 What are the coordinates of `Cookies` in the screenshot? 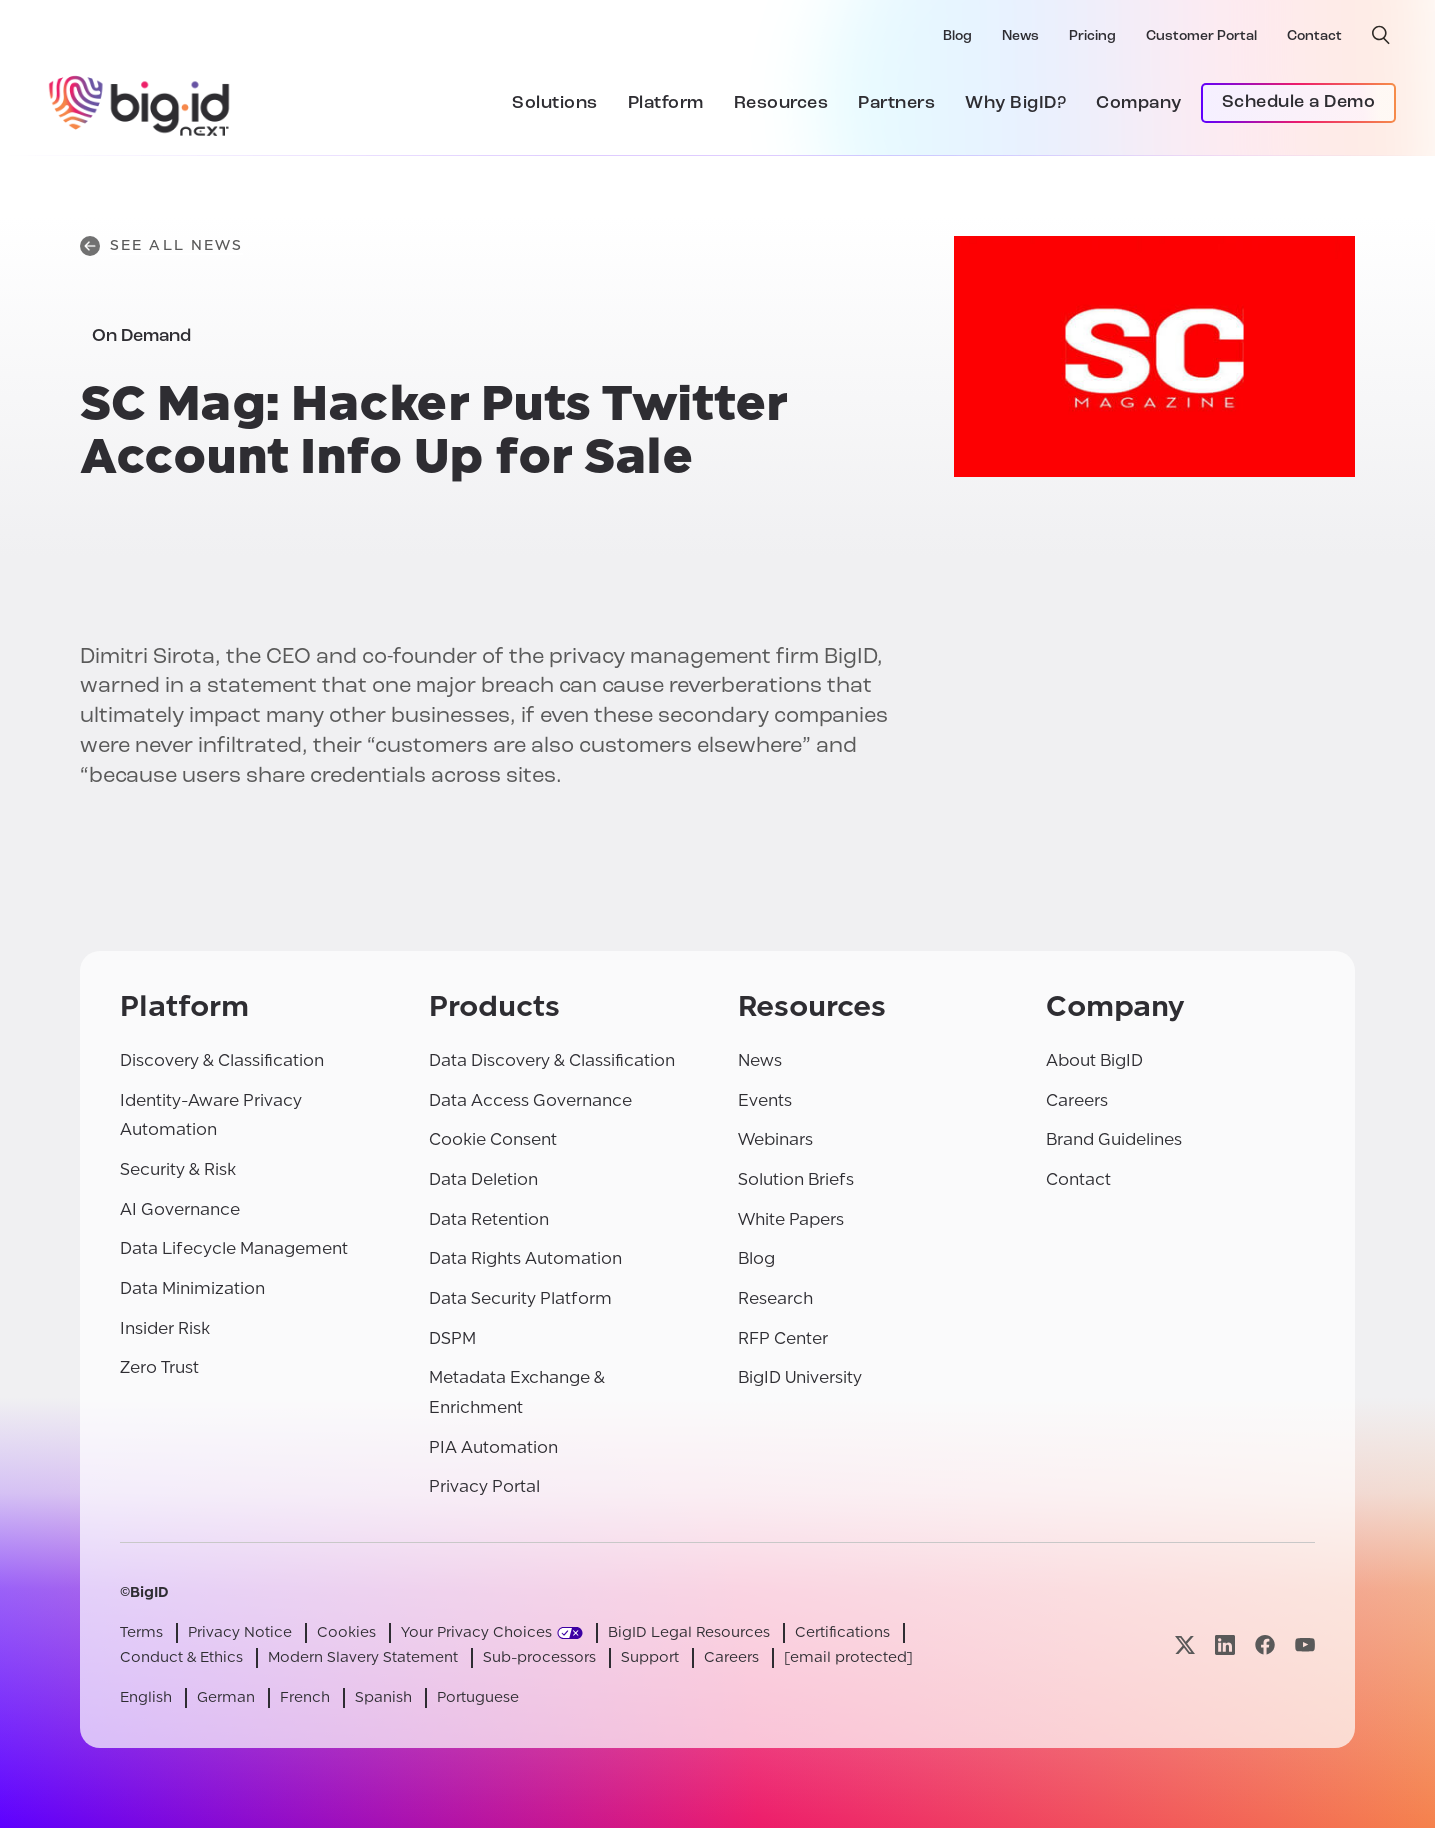 It's located at (346, 1632).